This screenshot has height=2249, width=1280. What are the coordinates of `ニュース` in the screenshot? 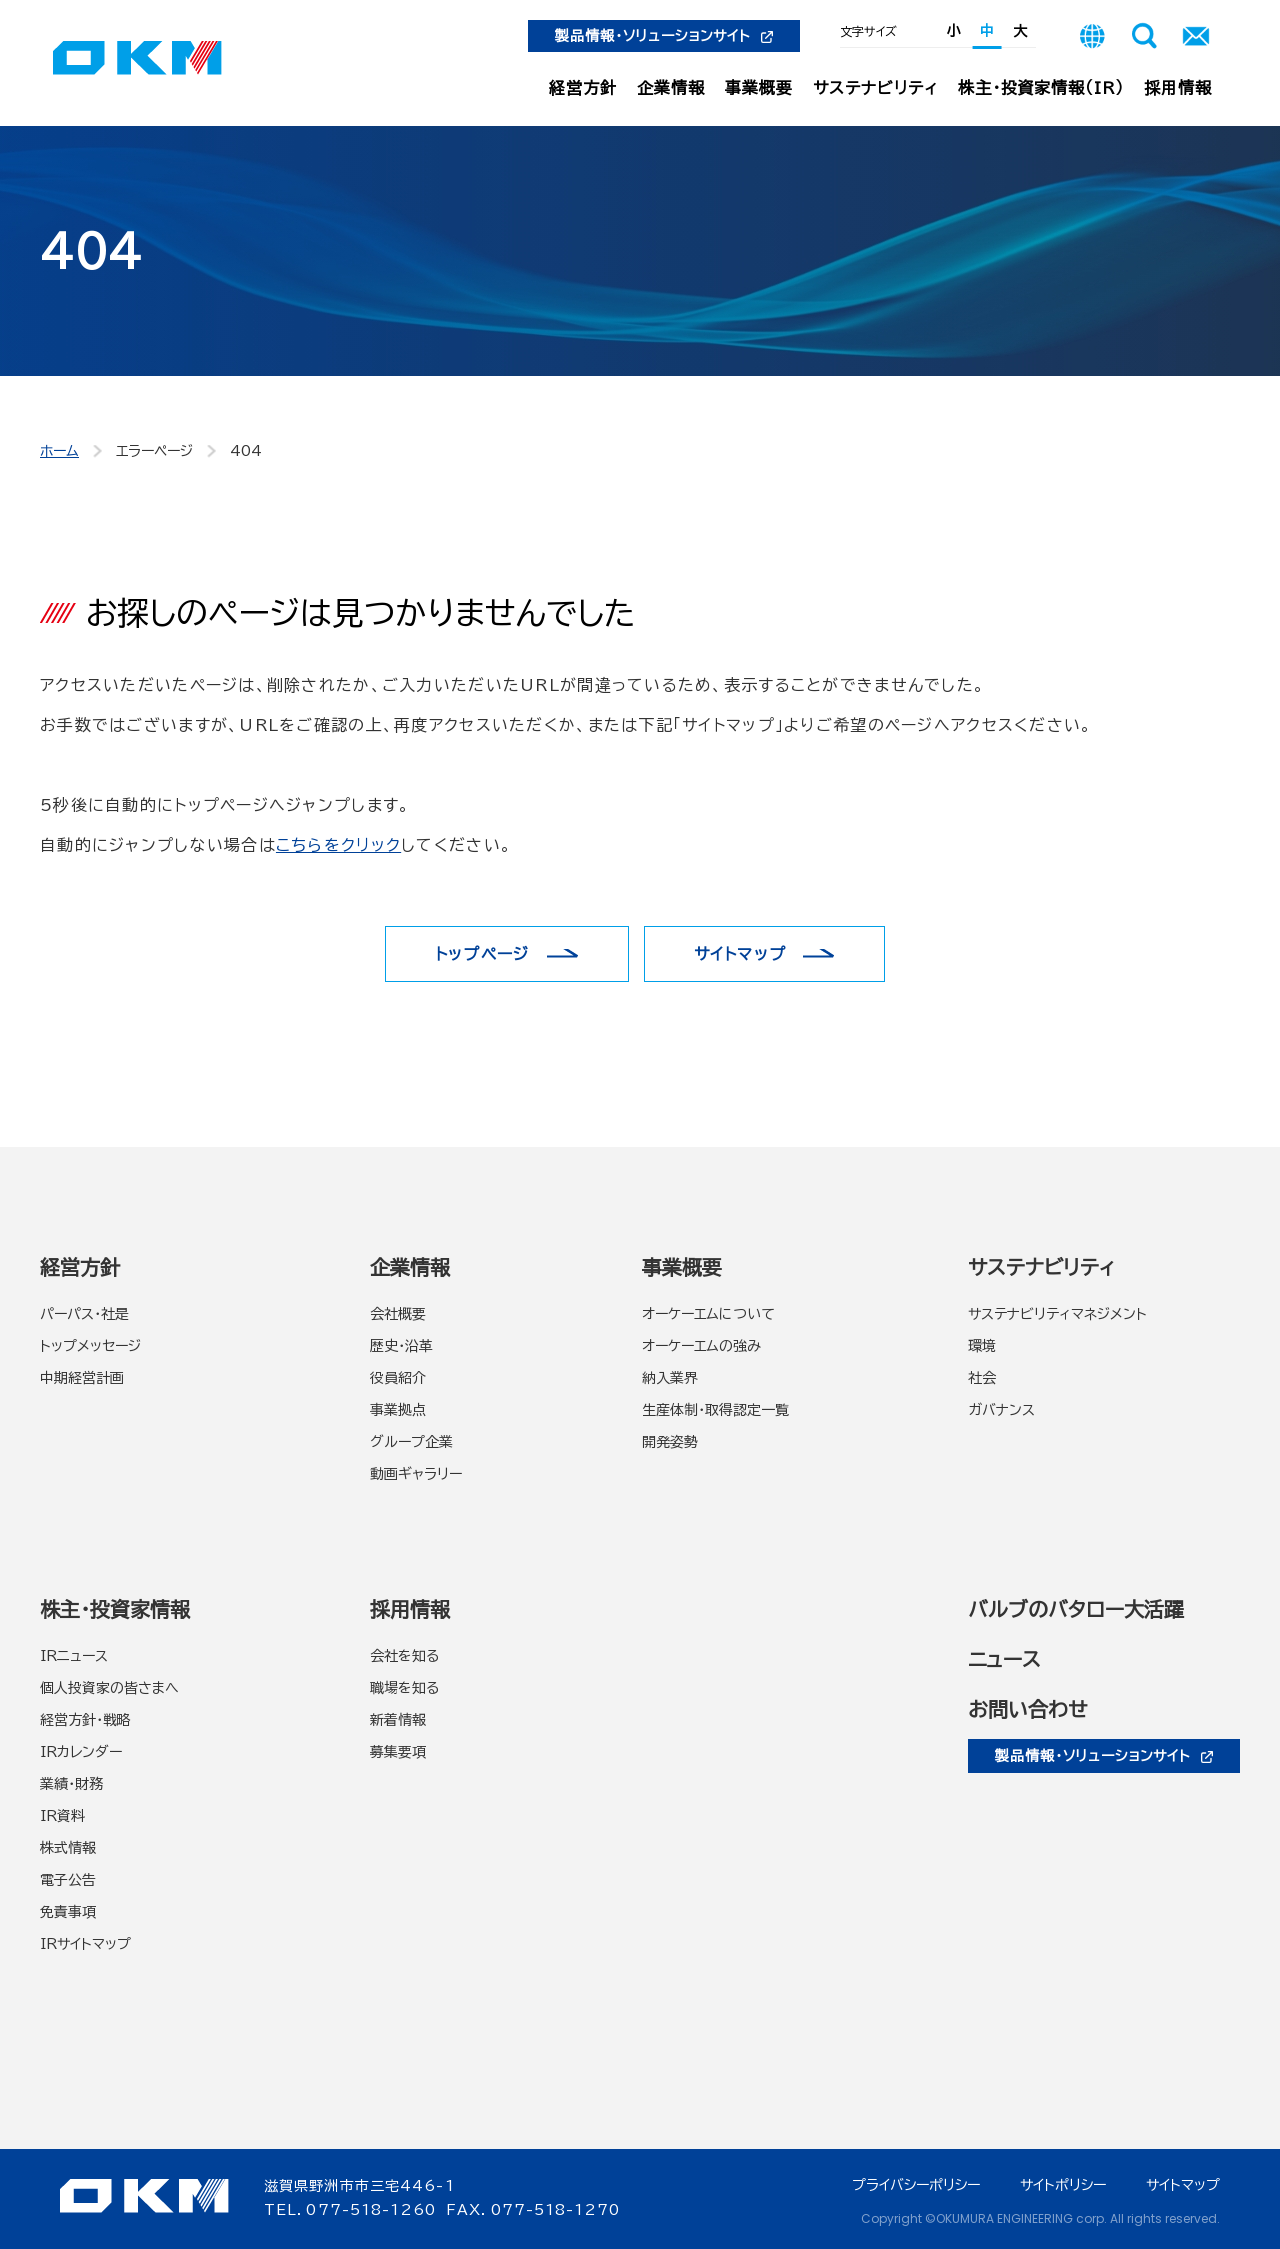 It's located at (1004, 1659).